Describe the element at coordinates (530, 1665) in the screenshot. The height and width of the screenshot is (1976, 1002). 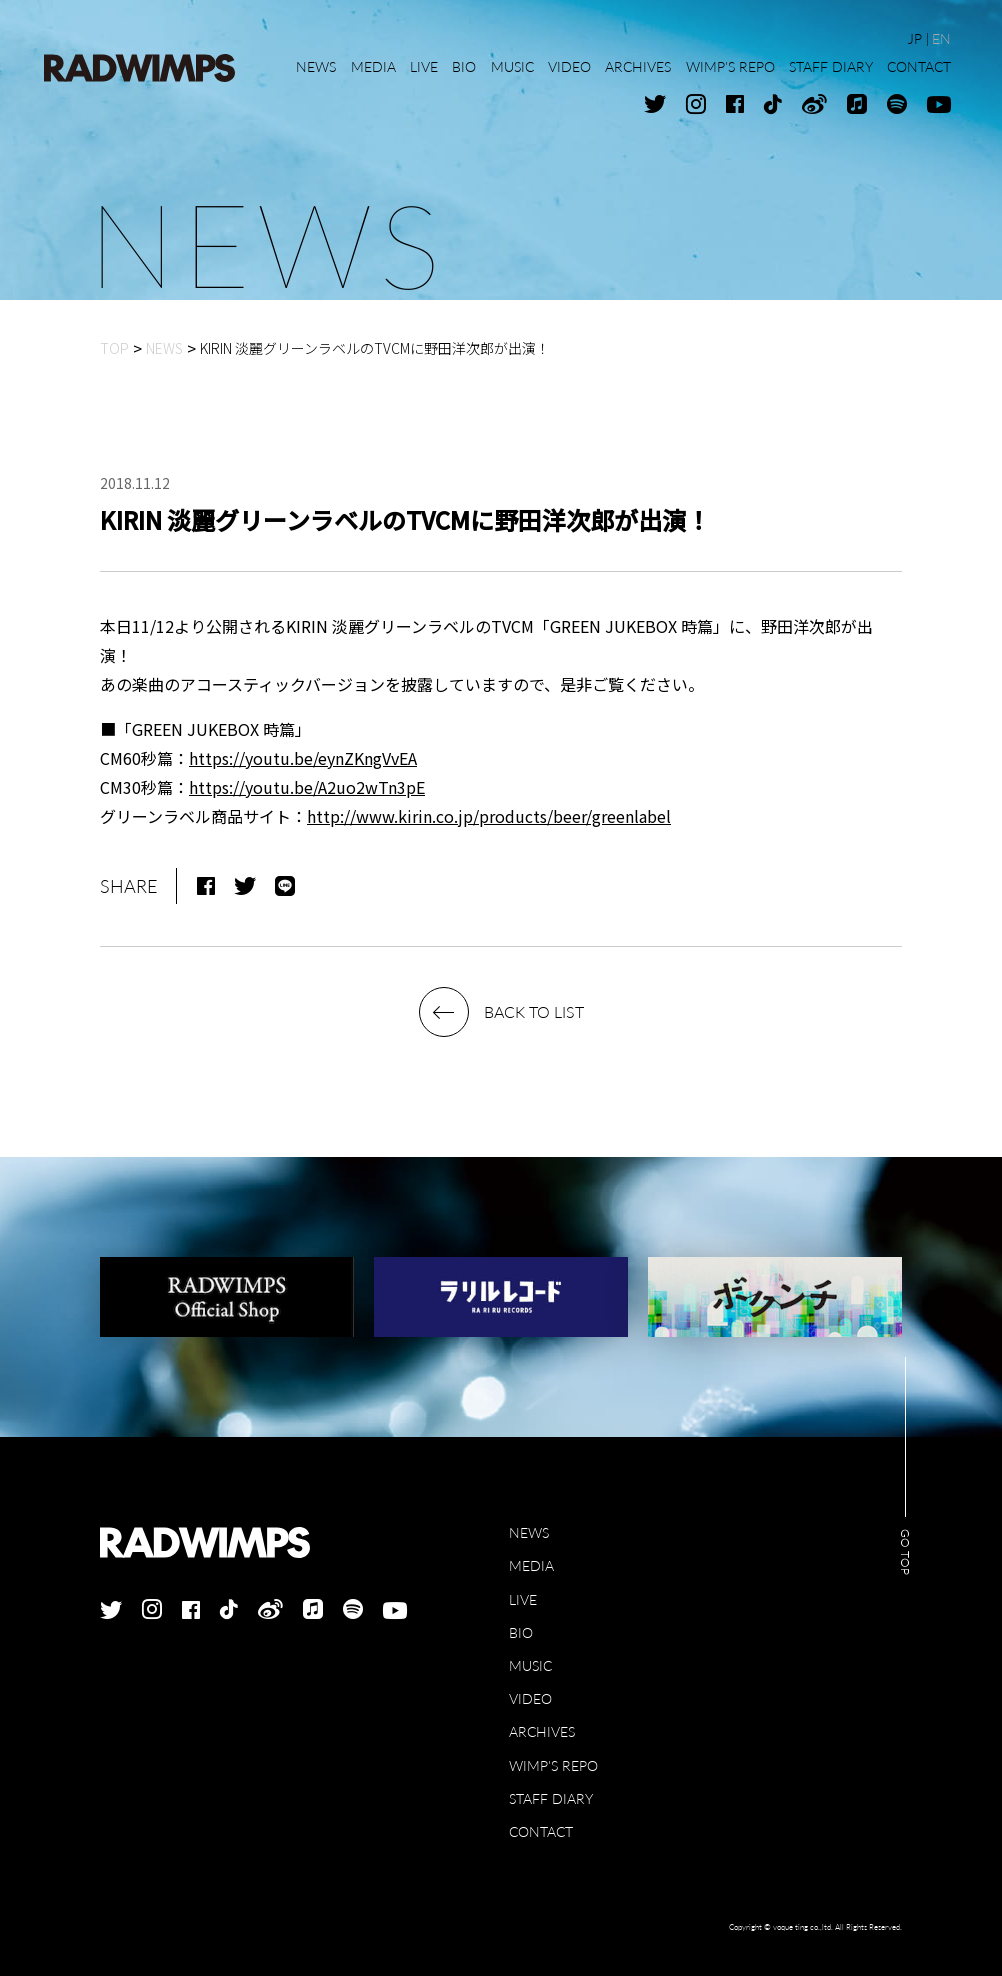
I see `MUSIC` at that location.